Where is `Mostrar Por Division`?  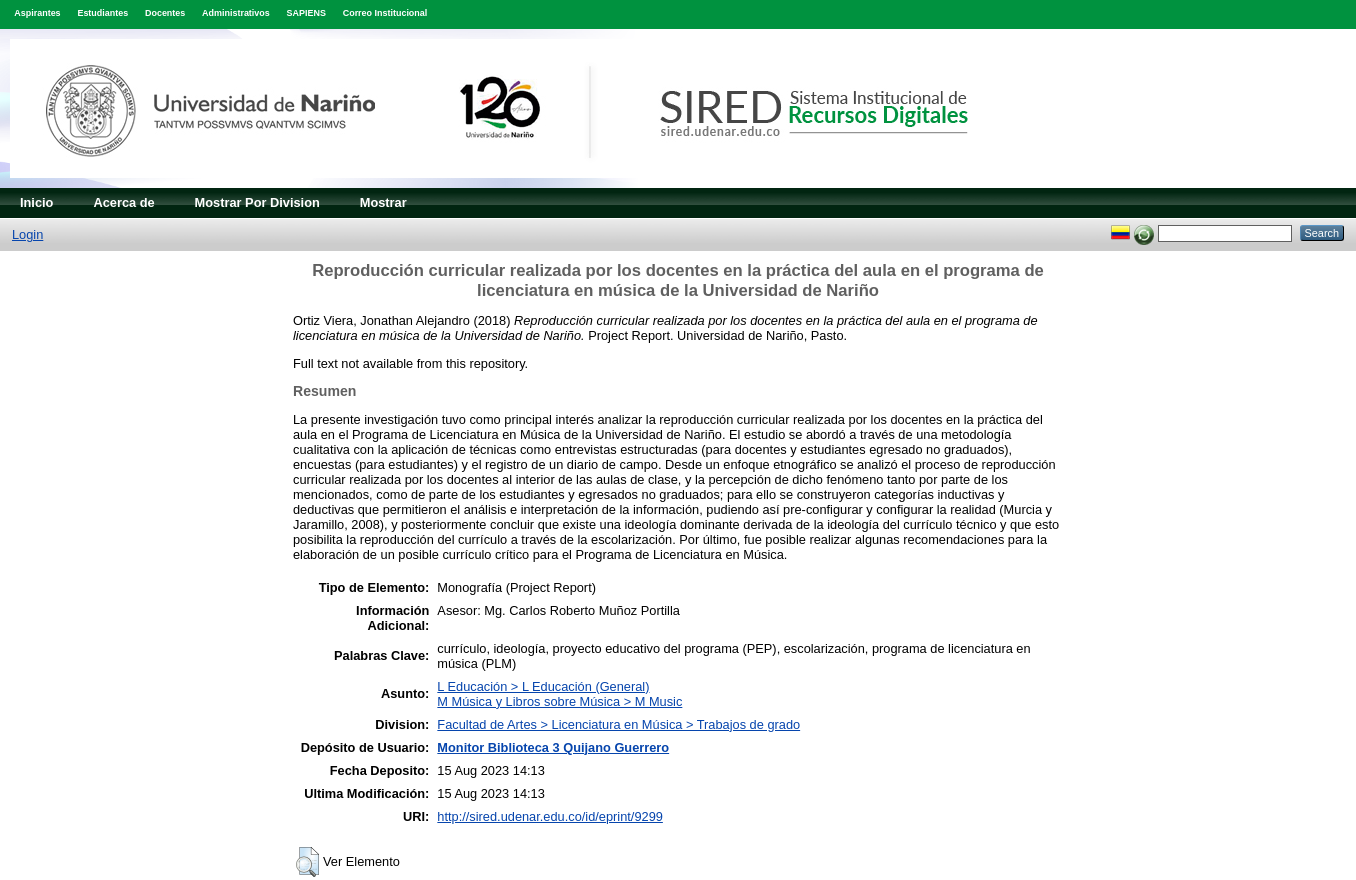
Mostrar Por Division is located at coordinates (257, 202).